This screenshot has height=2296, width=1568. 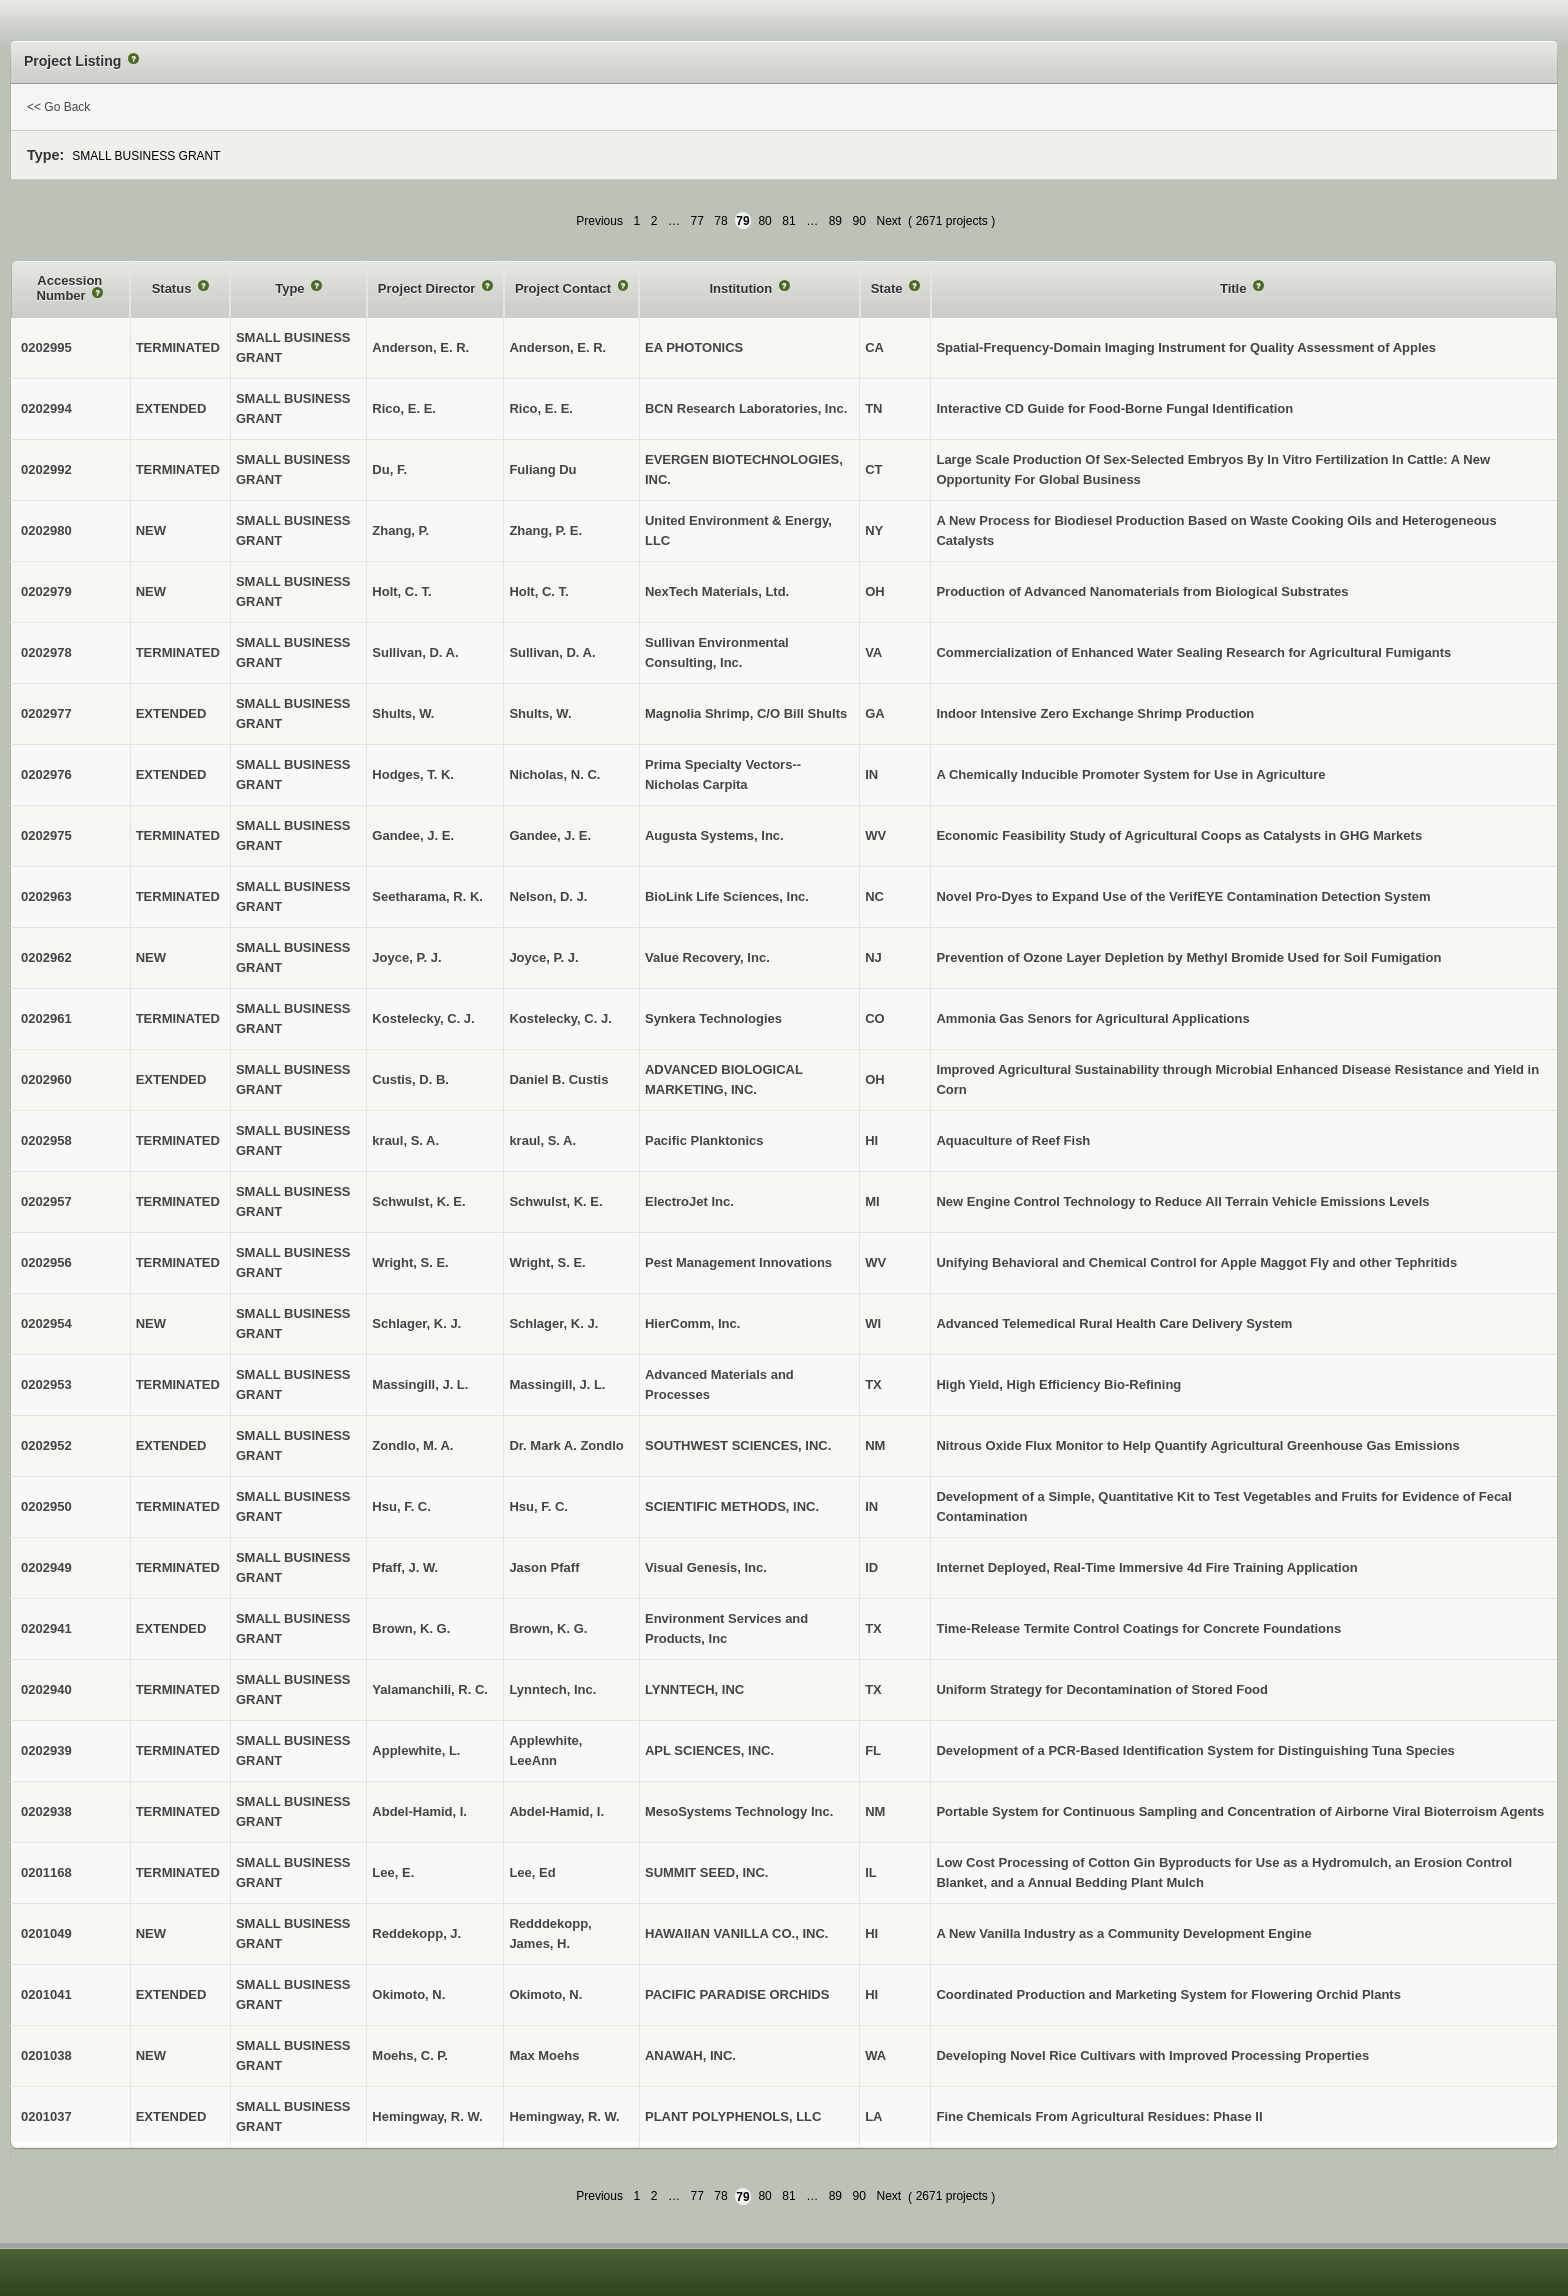 What do you see at coordinates (428, 288) in the screenshot?
I see `Project Director` at bounding box center [428, 288].